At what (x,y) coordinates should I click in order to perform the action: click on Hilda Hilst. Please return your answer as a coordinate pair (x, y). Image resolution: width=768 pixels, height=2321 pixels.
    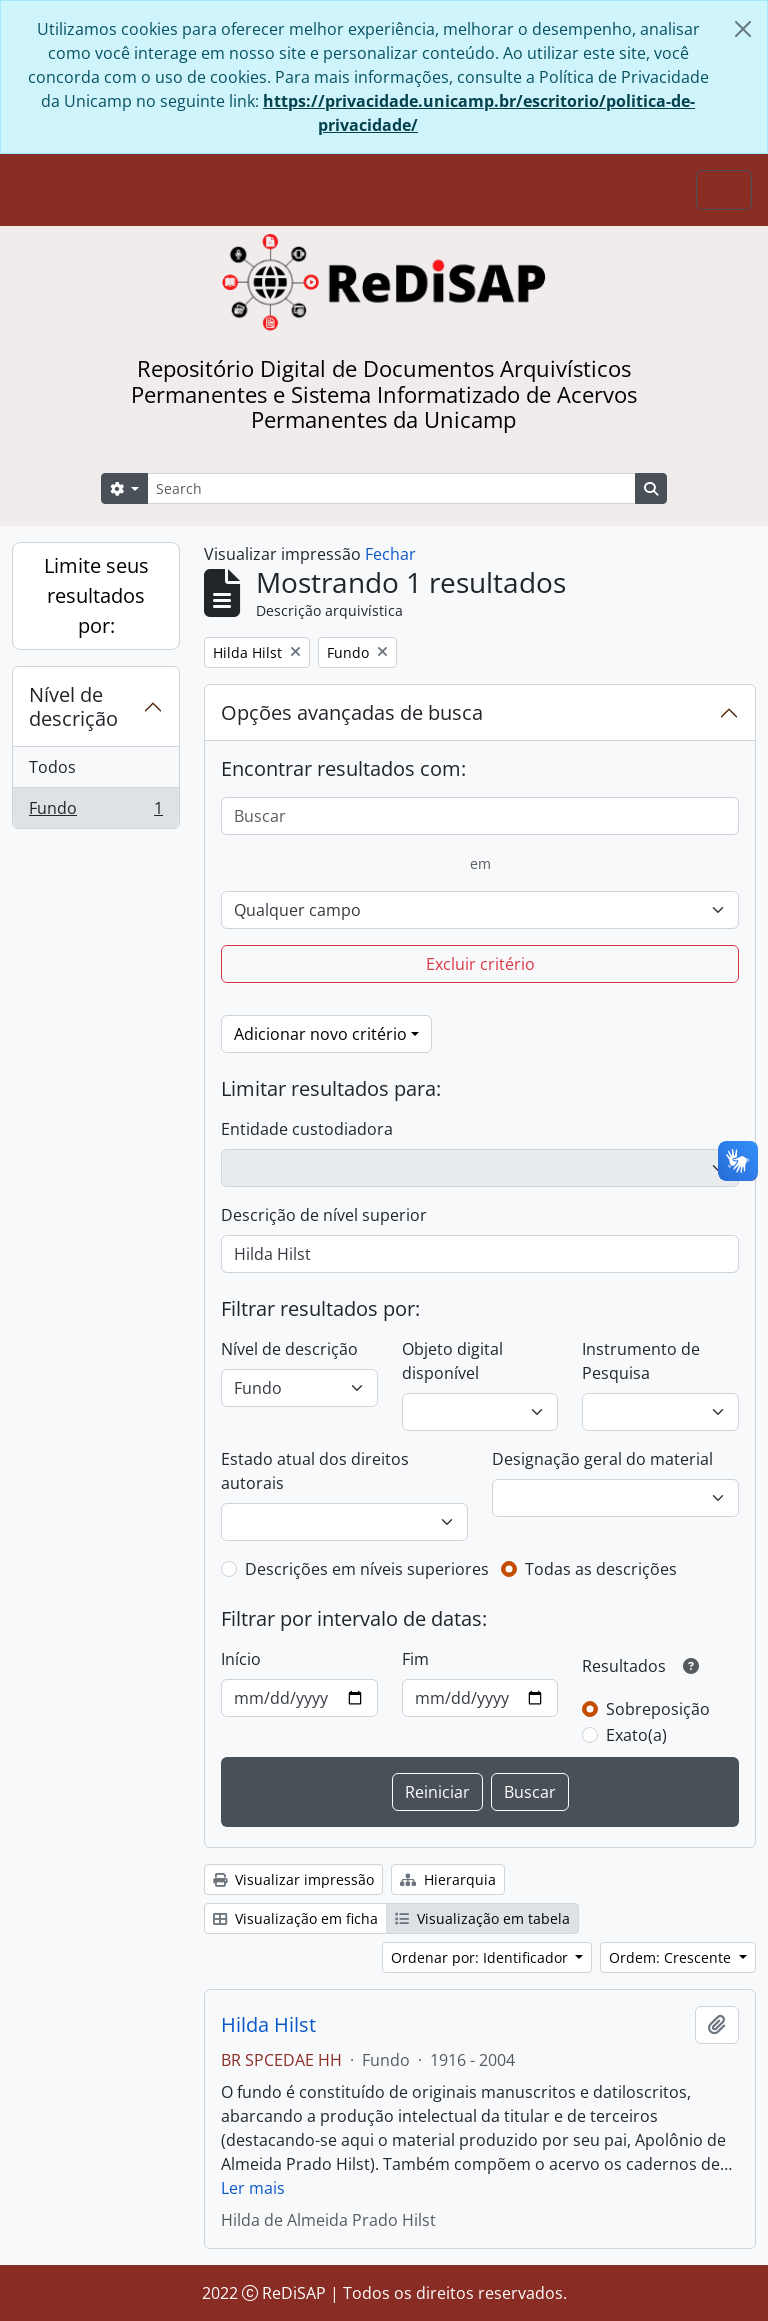
    Looking at the image, I should click on (268, 2025).